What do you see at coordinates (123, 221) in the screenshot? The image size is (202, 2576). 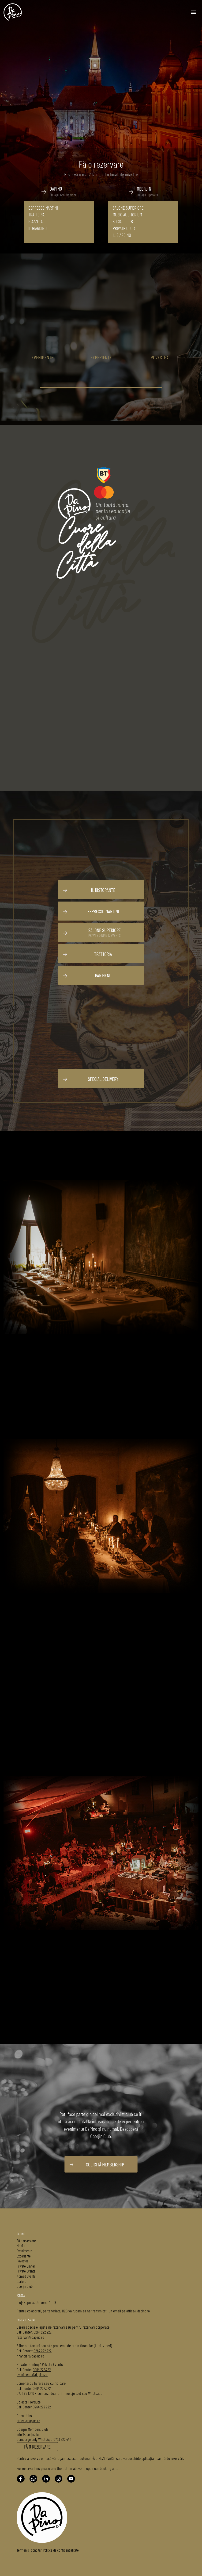 I see `SOCIAL CLUB` at bounding box center [123, 221].